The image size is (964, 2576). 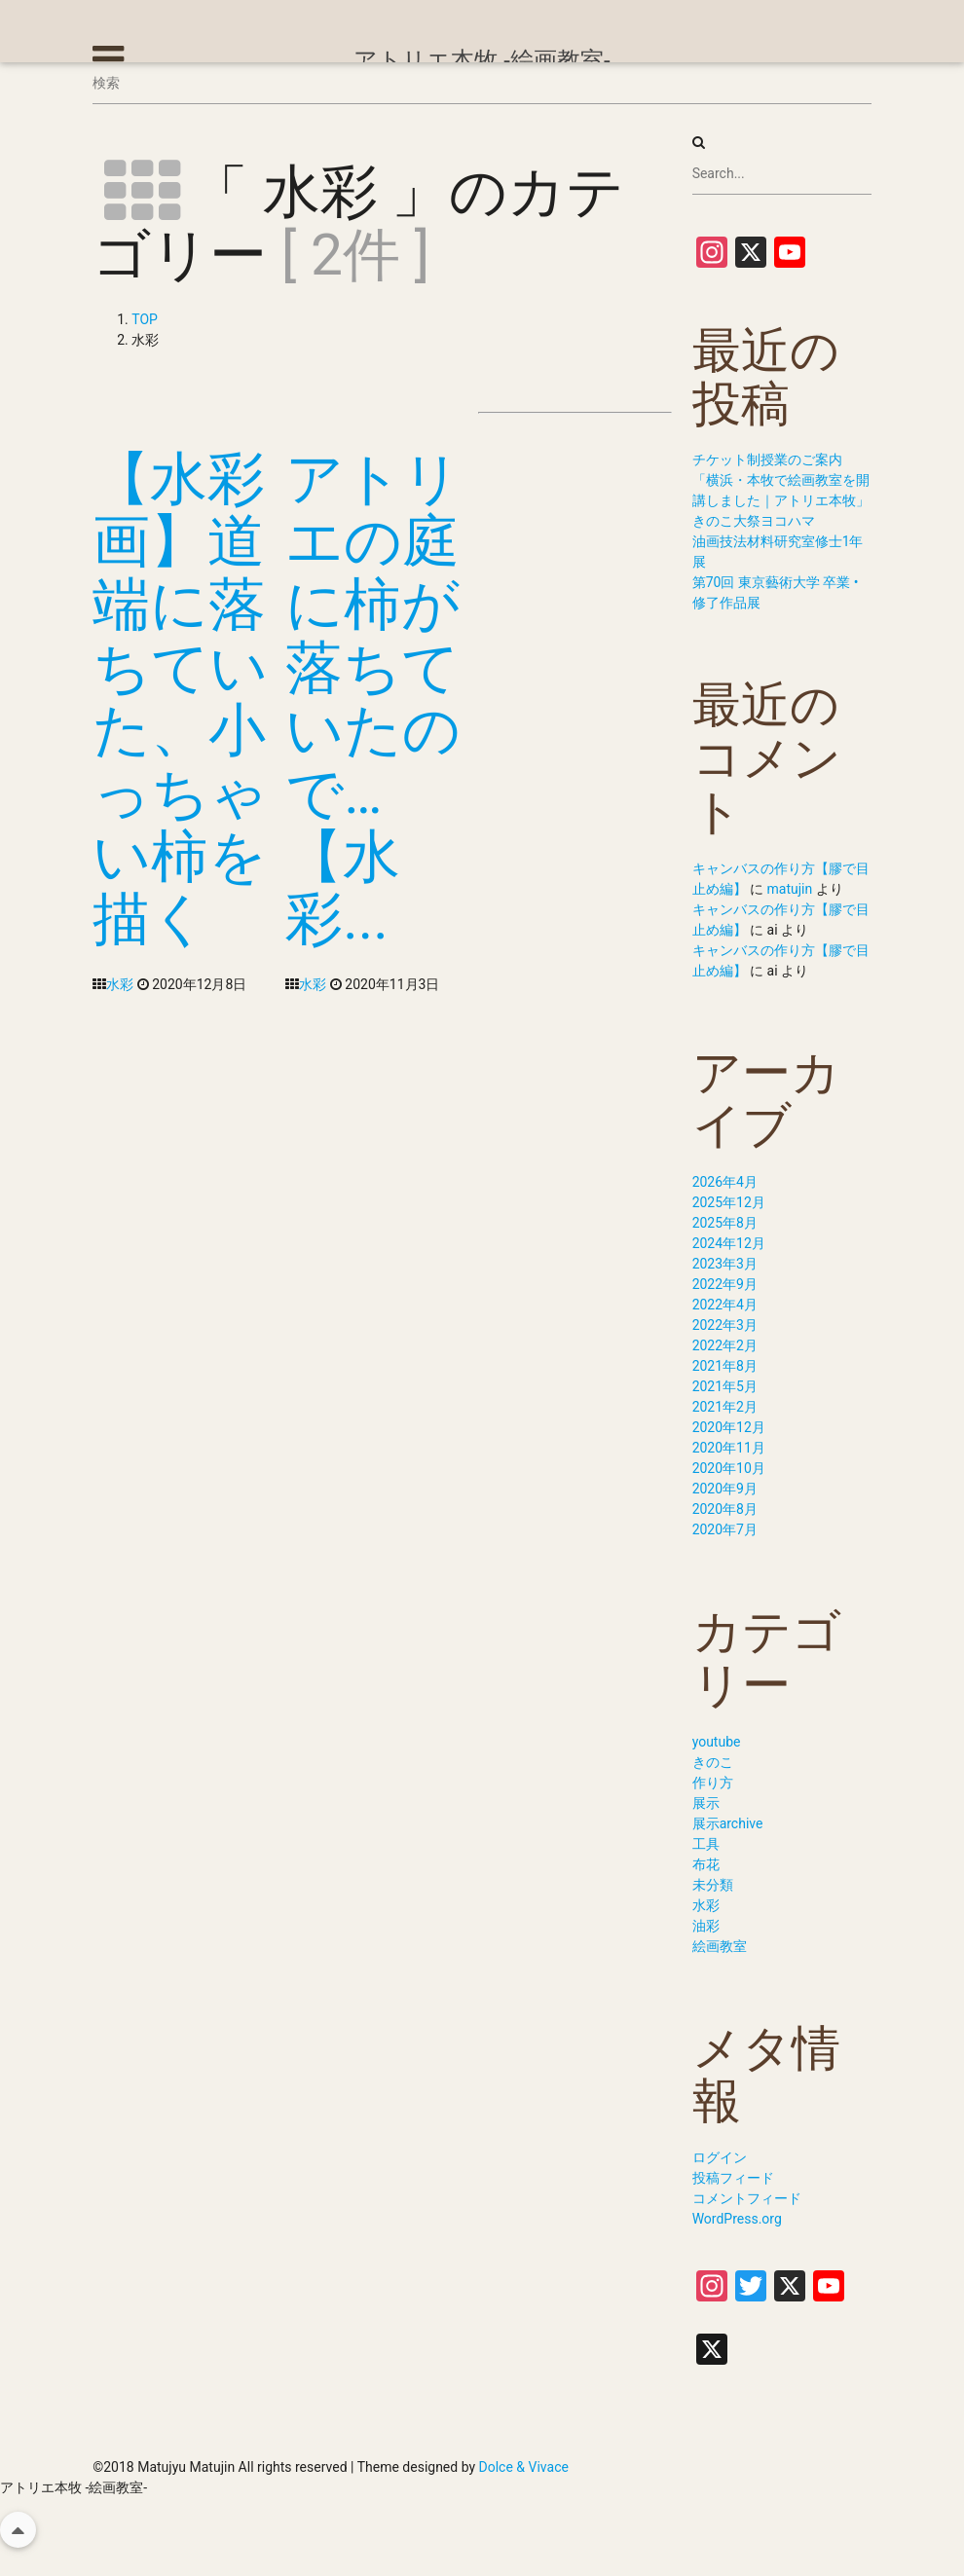 I want to click on matujin, so click(x=790, y=889).